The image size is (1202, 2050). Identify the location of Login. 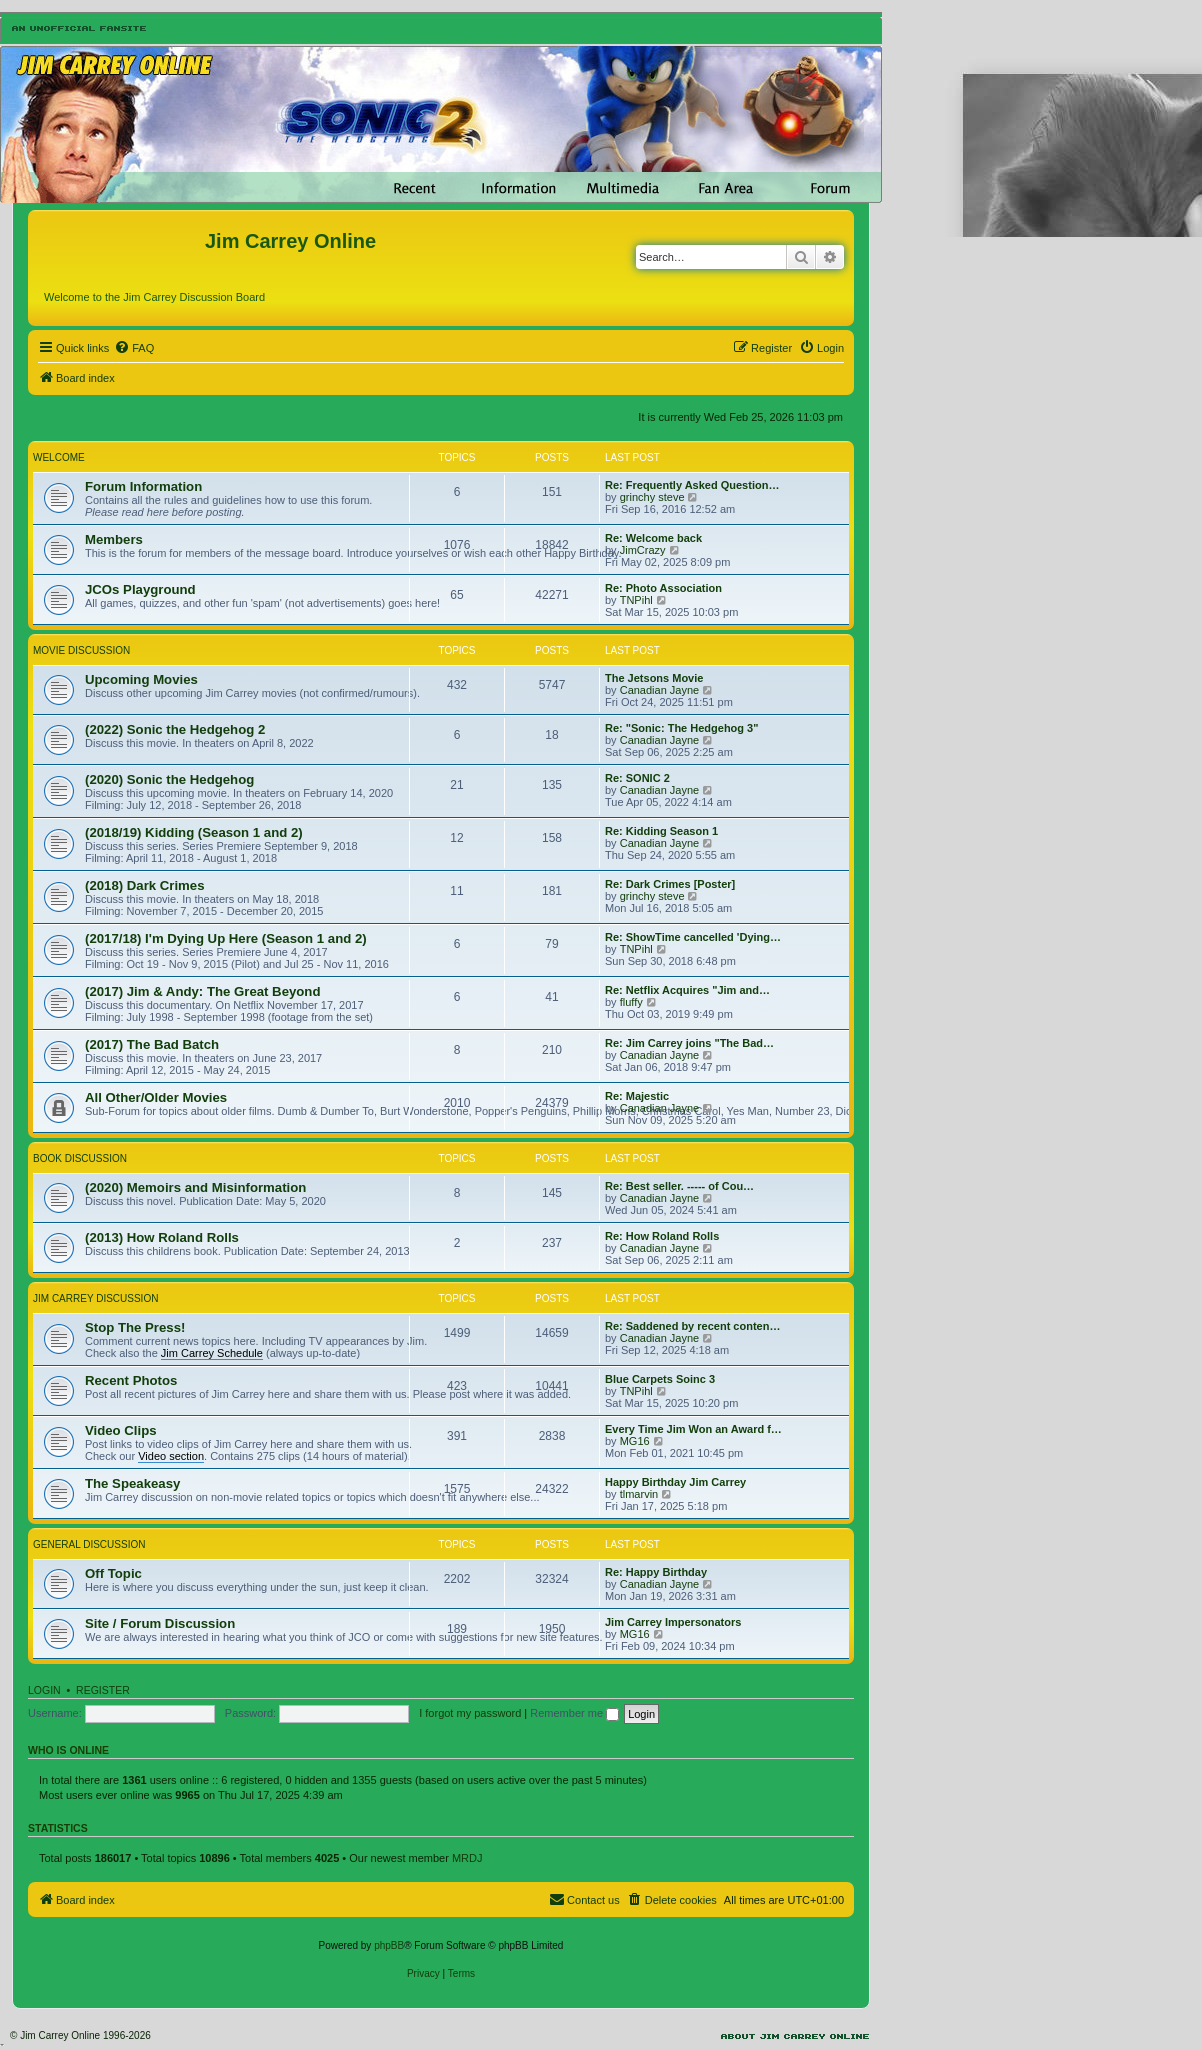
(44, 1690).